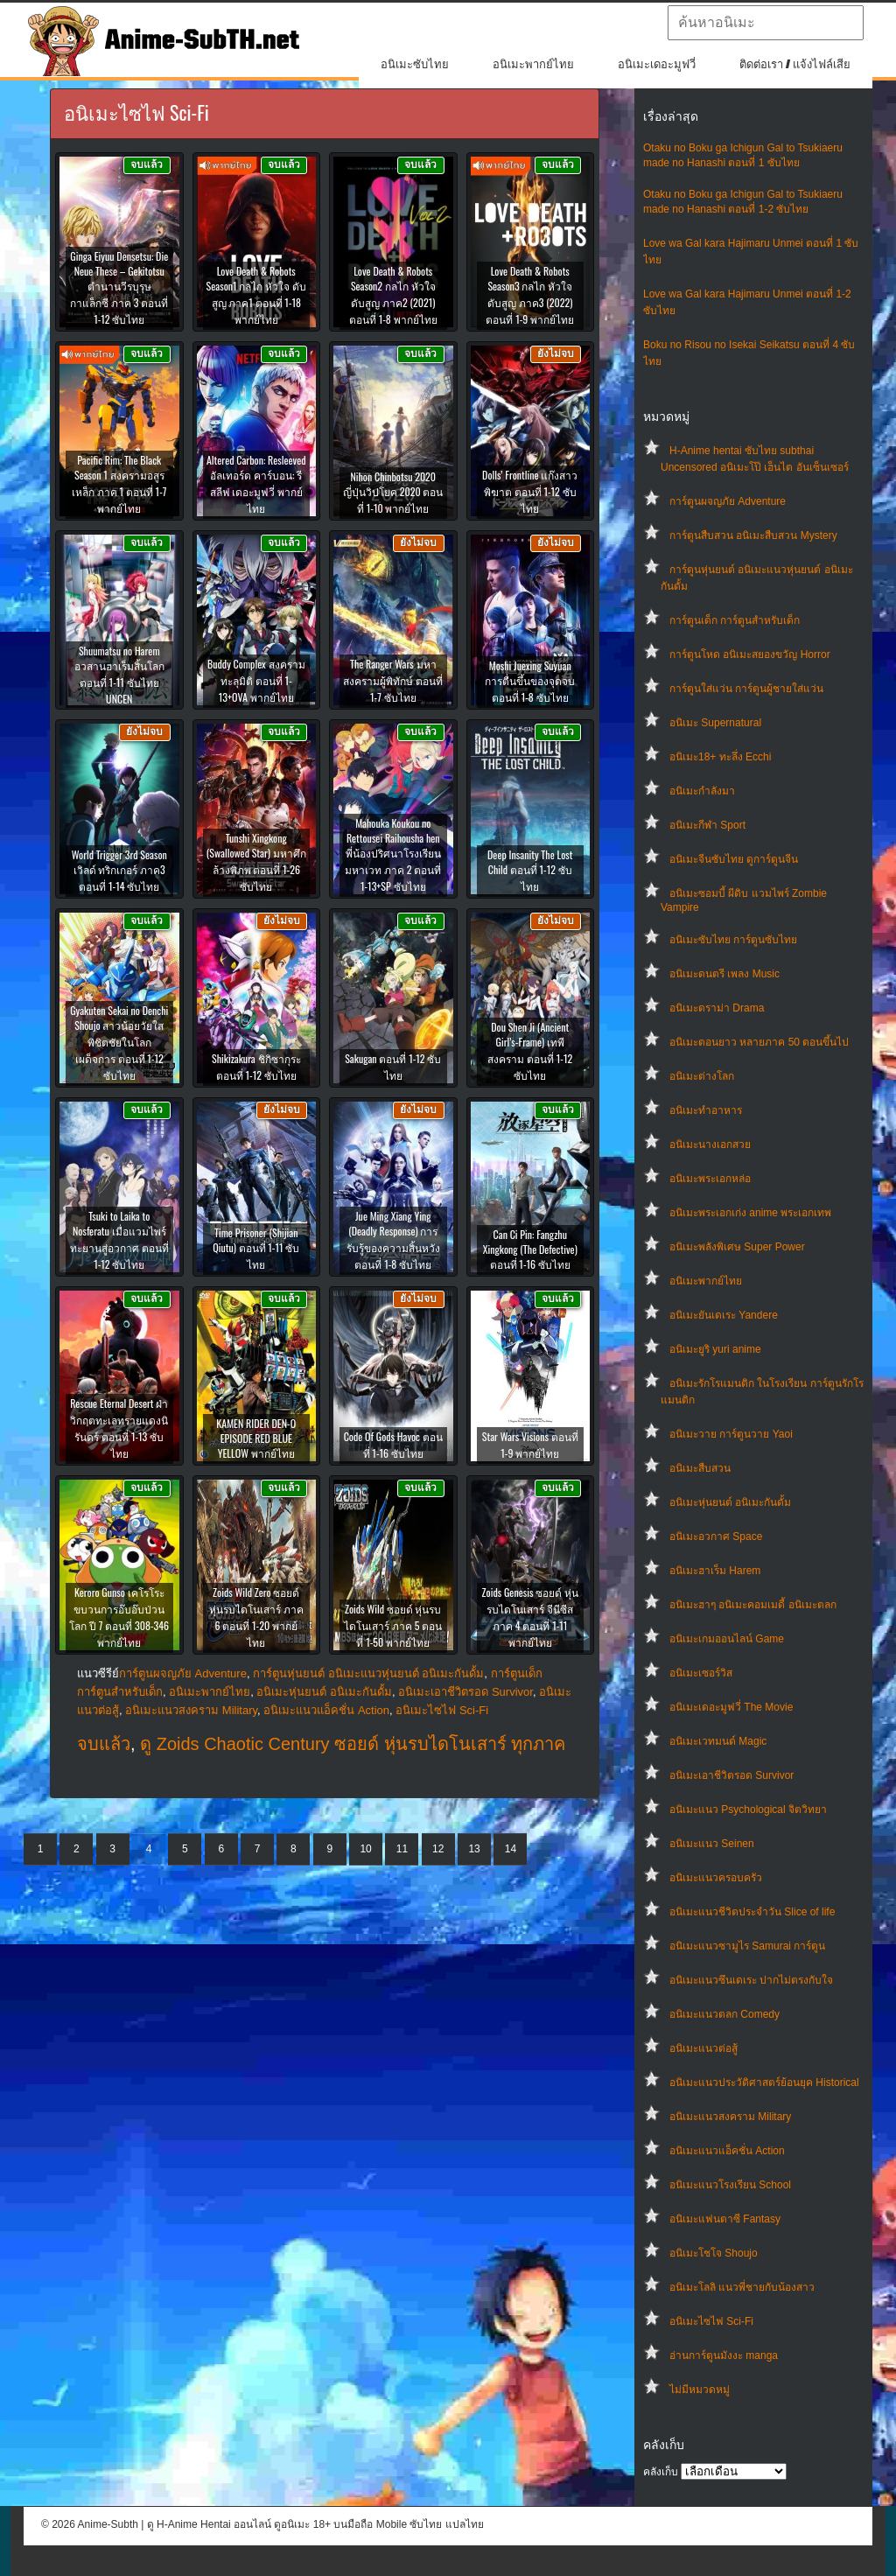 The height and width of the screenshot is (2576, 896). Describe the element at coordinates (727, 2151) in the screenshot. I see `อนิเมะแนวแอ็คชั่น Action` at that location.